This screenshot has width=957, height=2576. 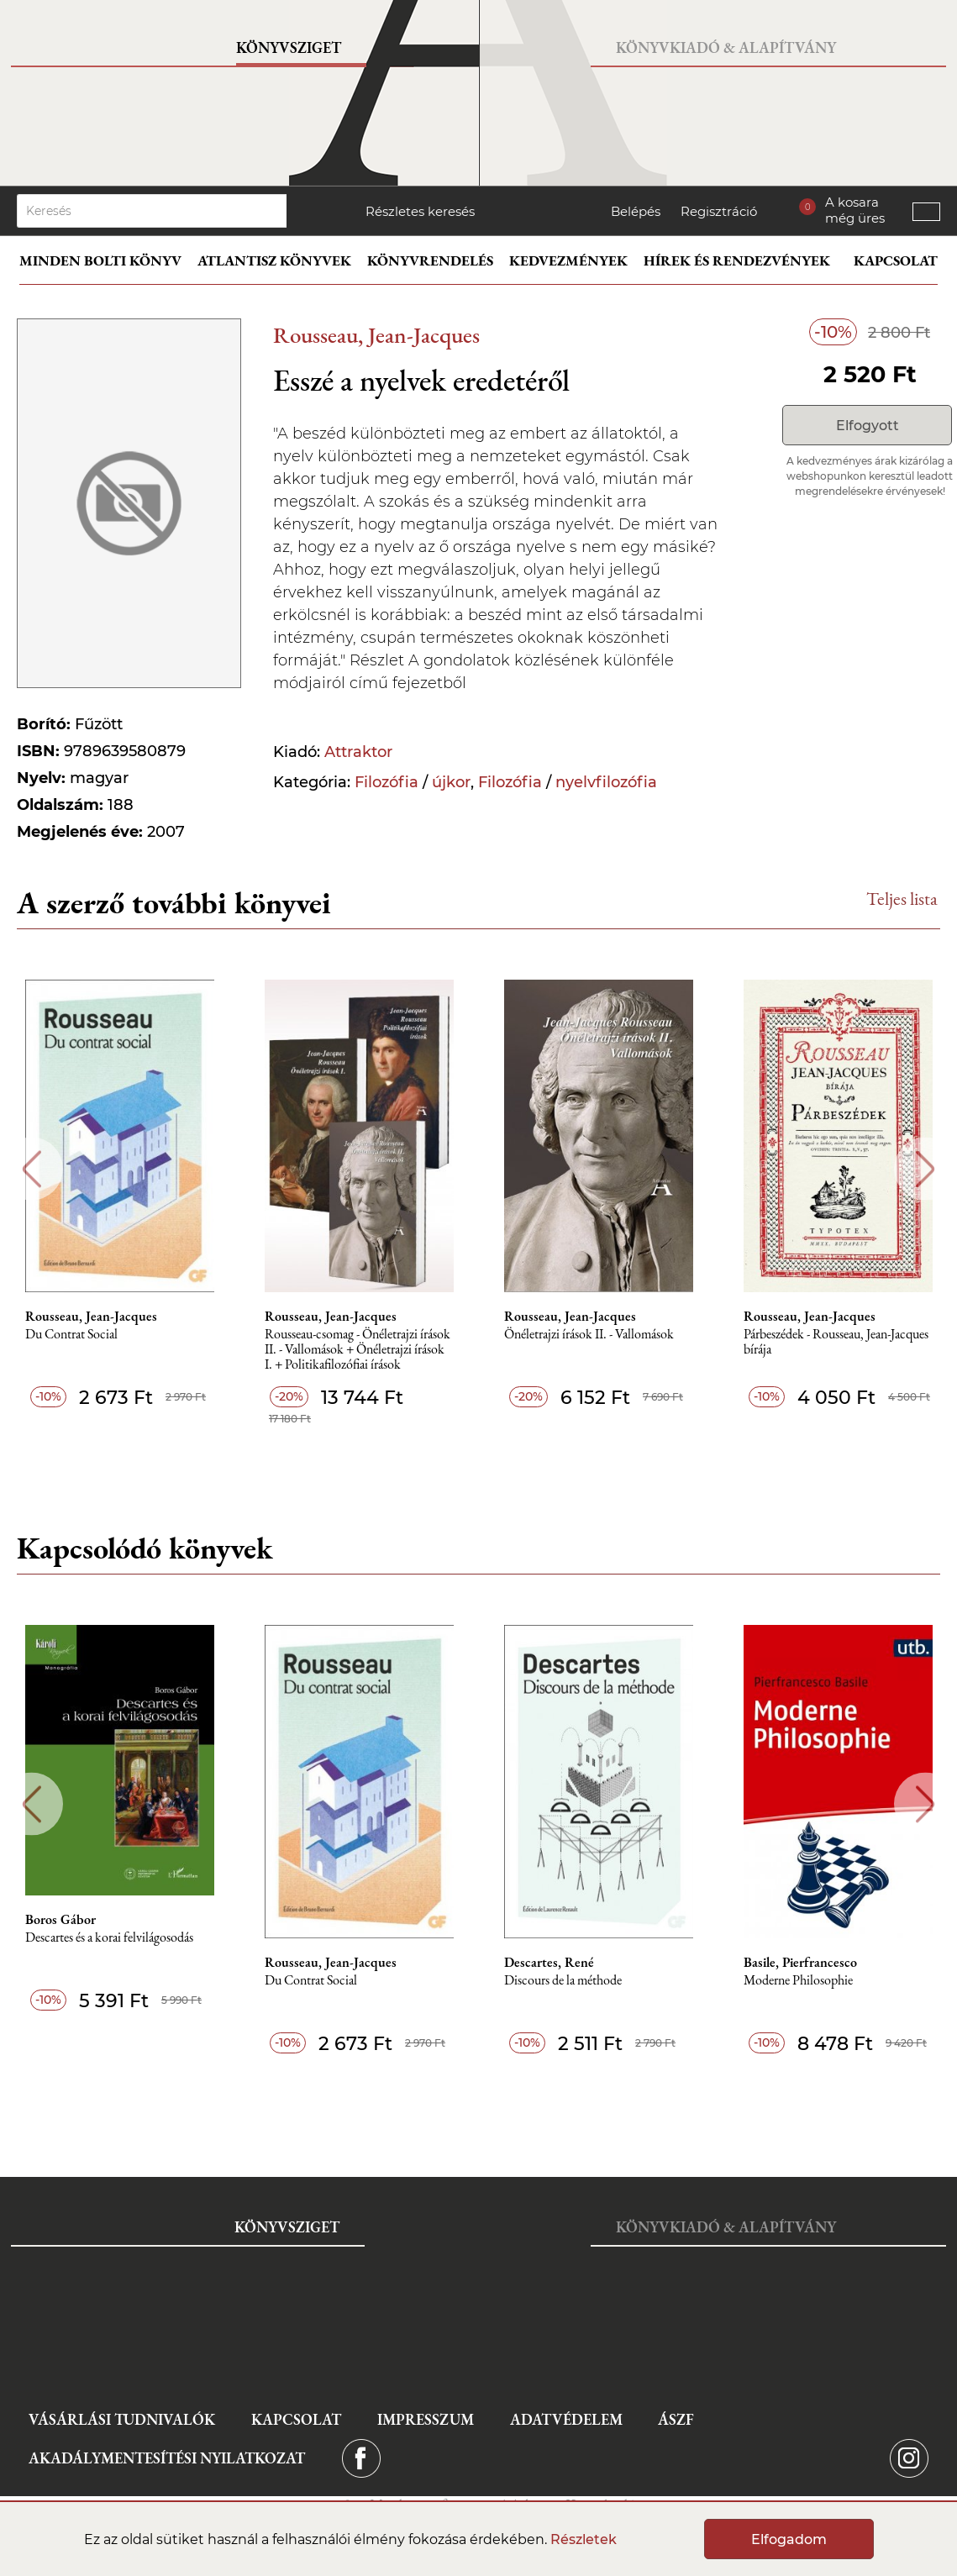 I want to click on Discours de la méthode, so click(x=563, y=1981).